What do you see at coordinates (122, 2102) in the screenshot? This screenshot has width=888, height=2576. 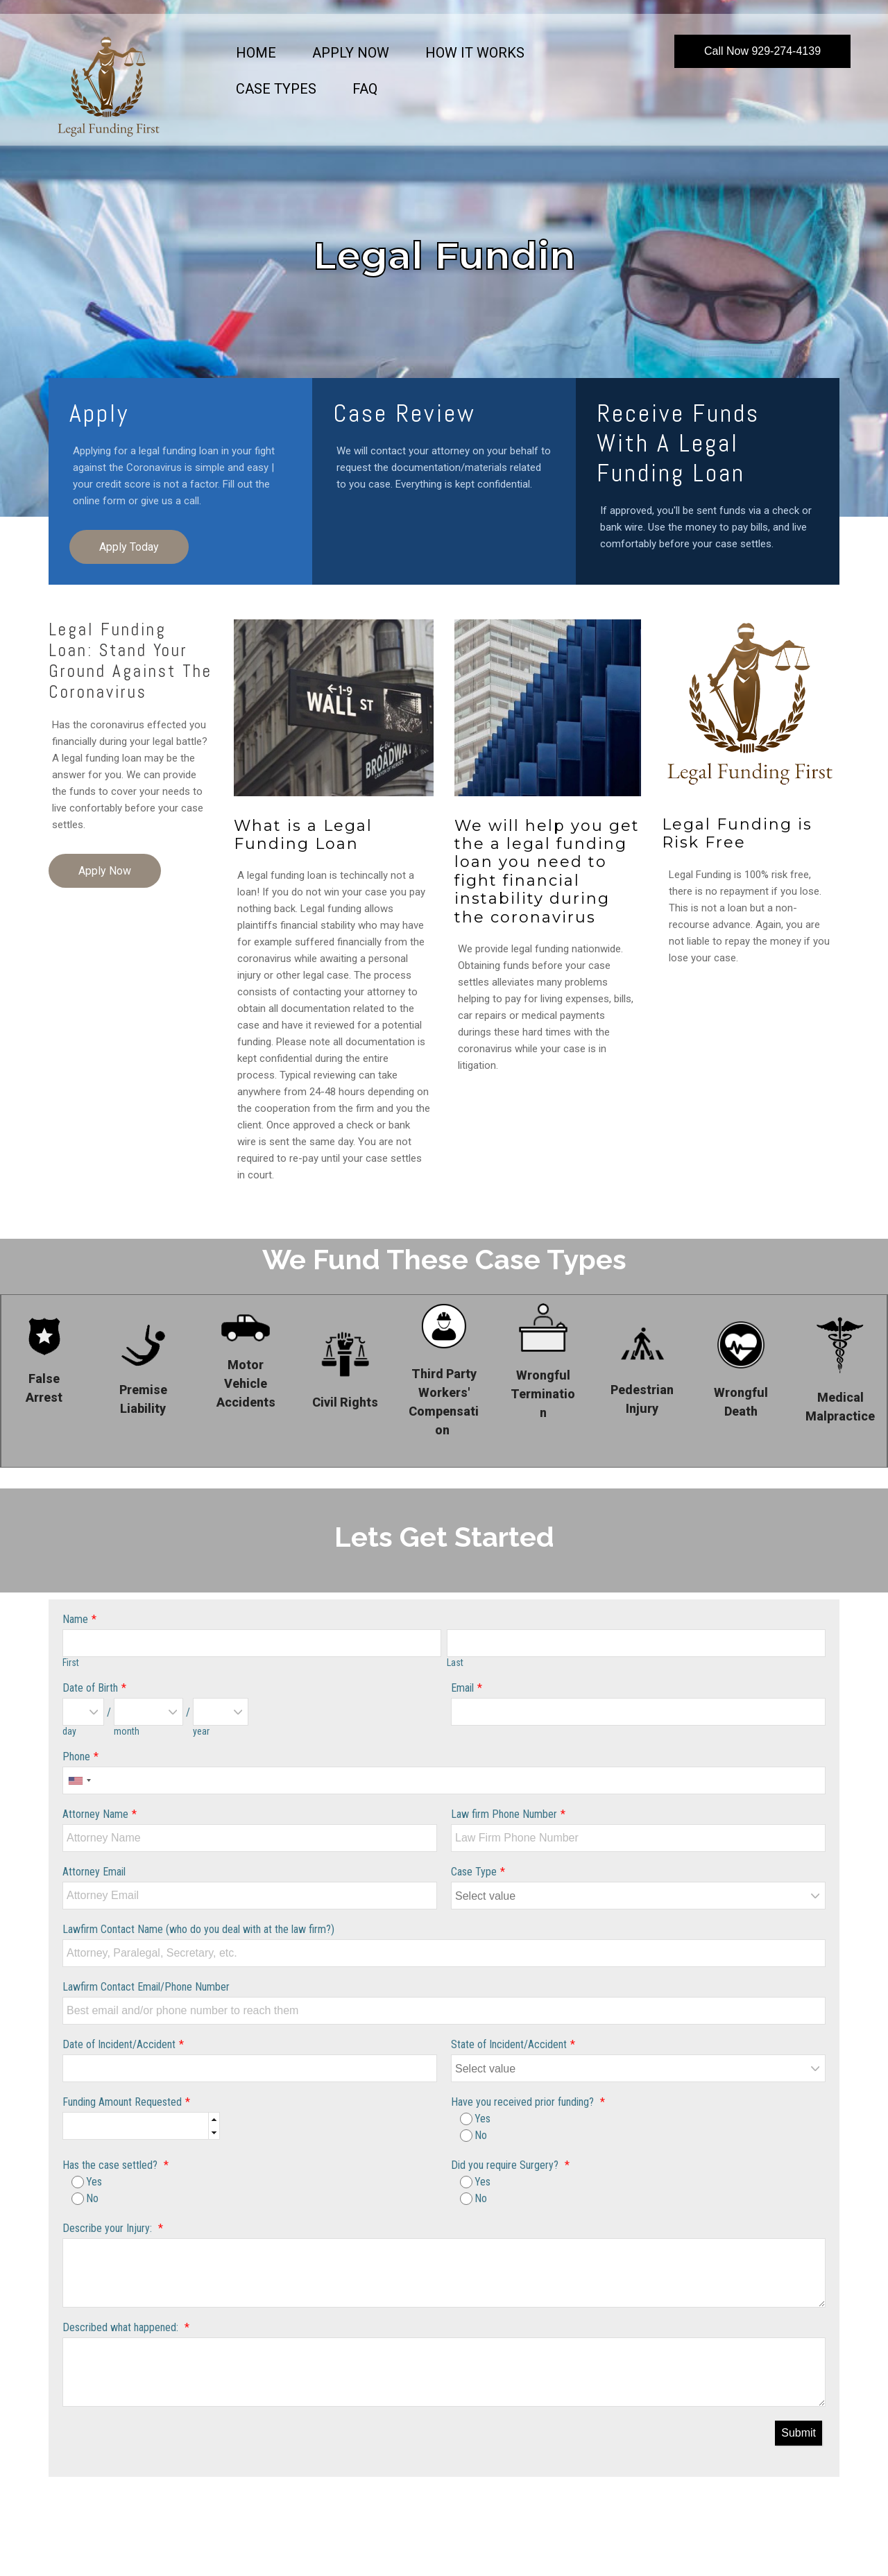 I see `Funding Amount Requested` at bounding box center [122, 2102].